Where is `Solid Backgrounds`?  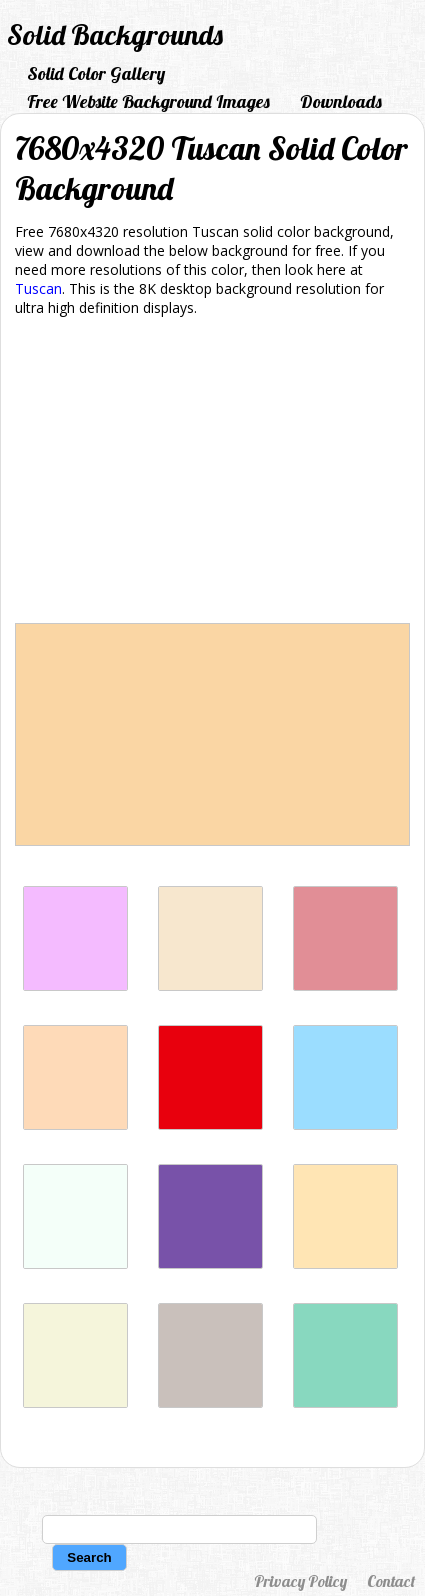 Solid Backgrounds is located at coordinates (115, 34).